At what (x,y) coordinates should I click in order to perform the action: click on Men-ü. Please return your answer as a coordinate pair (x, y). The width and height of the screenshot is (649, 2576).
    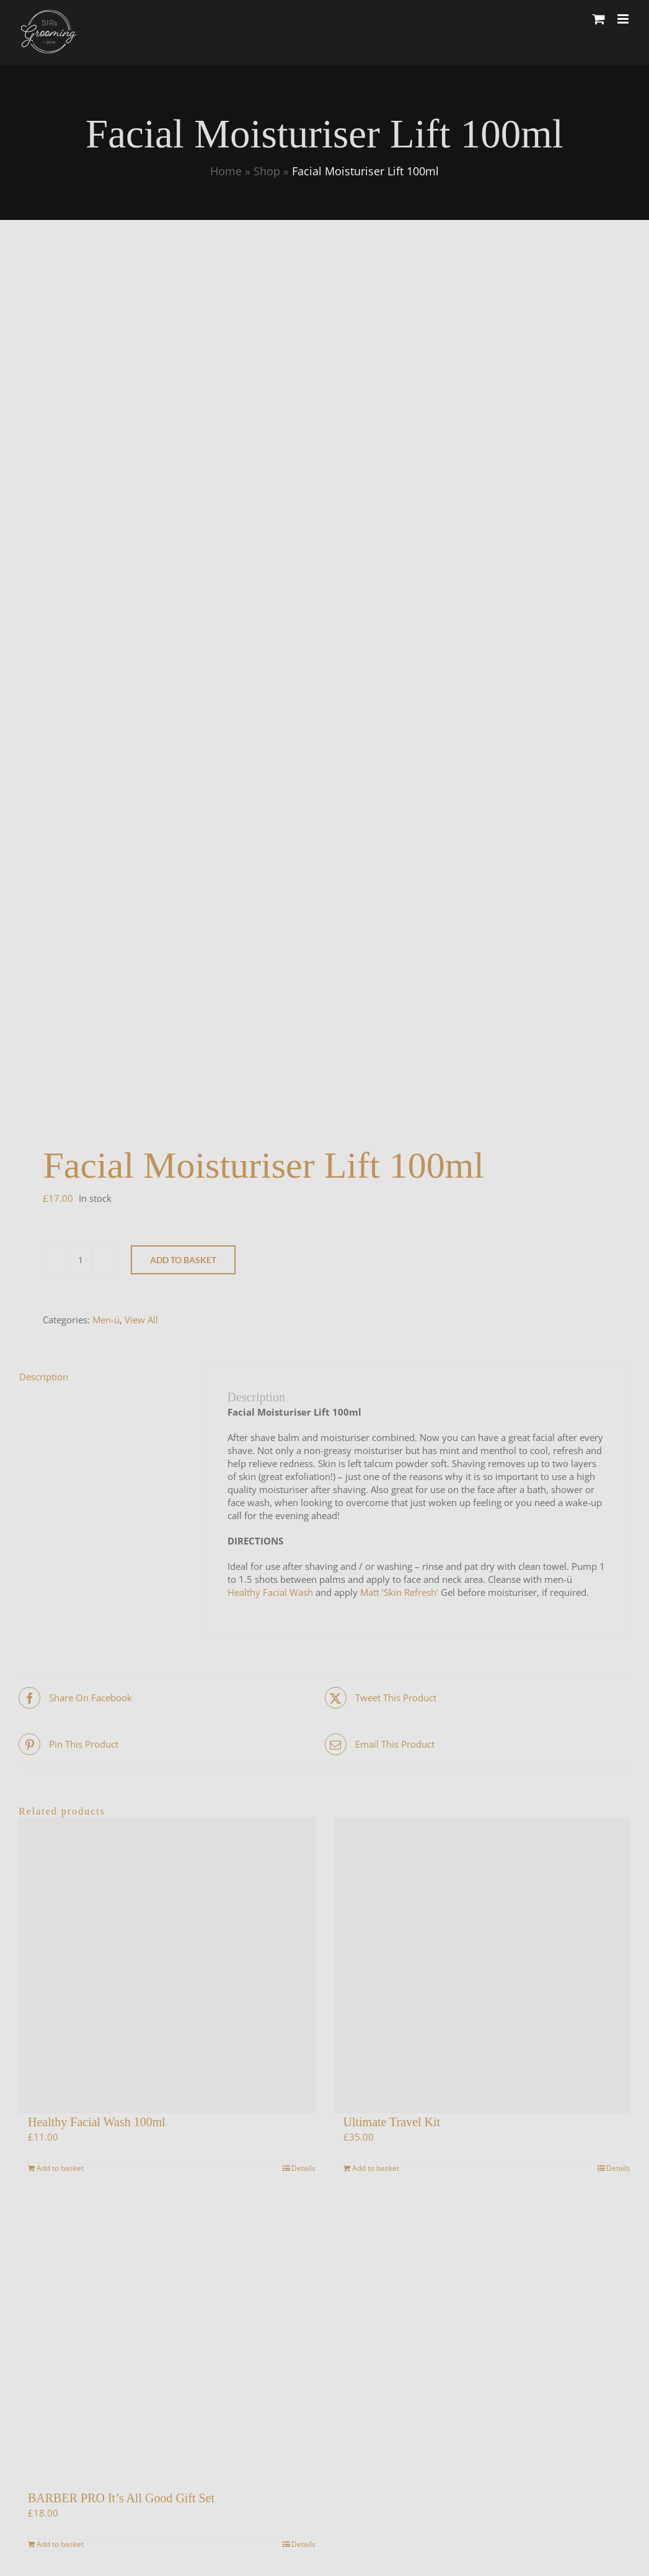
    Looking at the image, I should click on (106, 1319).